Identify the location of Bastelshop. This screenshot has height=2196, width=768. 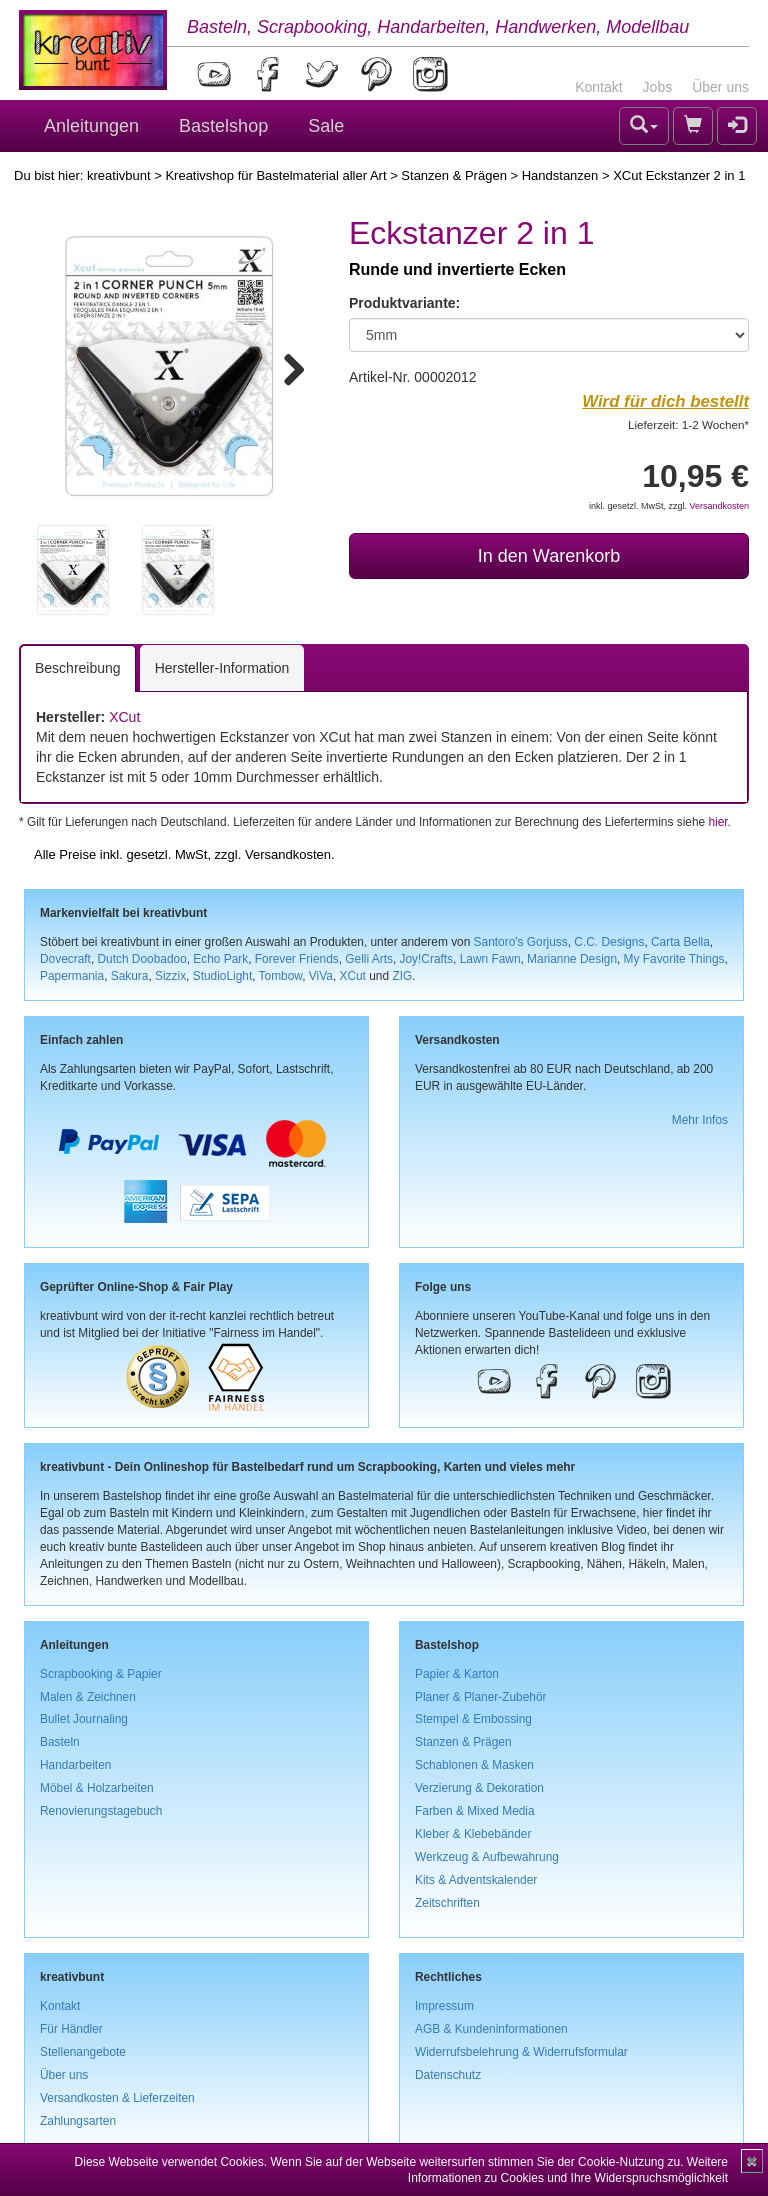
(223, 126).